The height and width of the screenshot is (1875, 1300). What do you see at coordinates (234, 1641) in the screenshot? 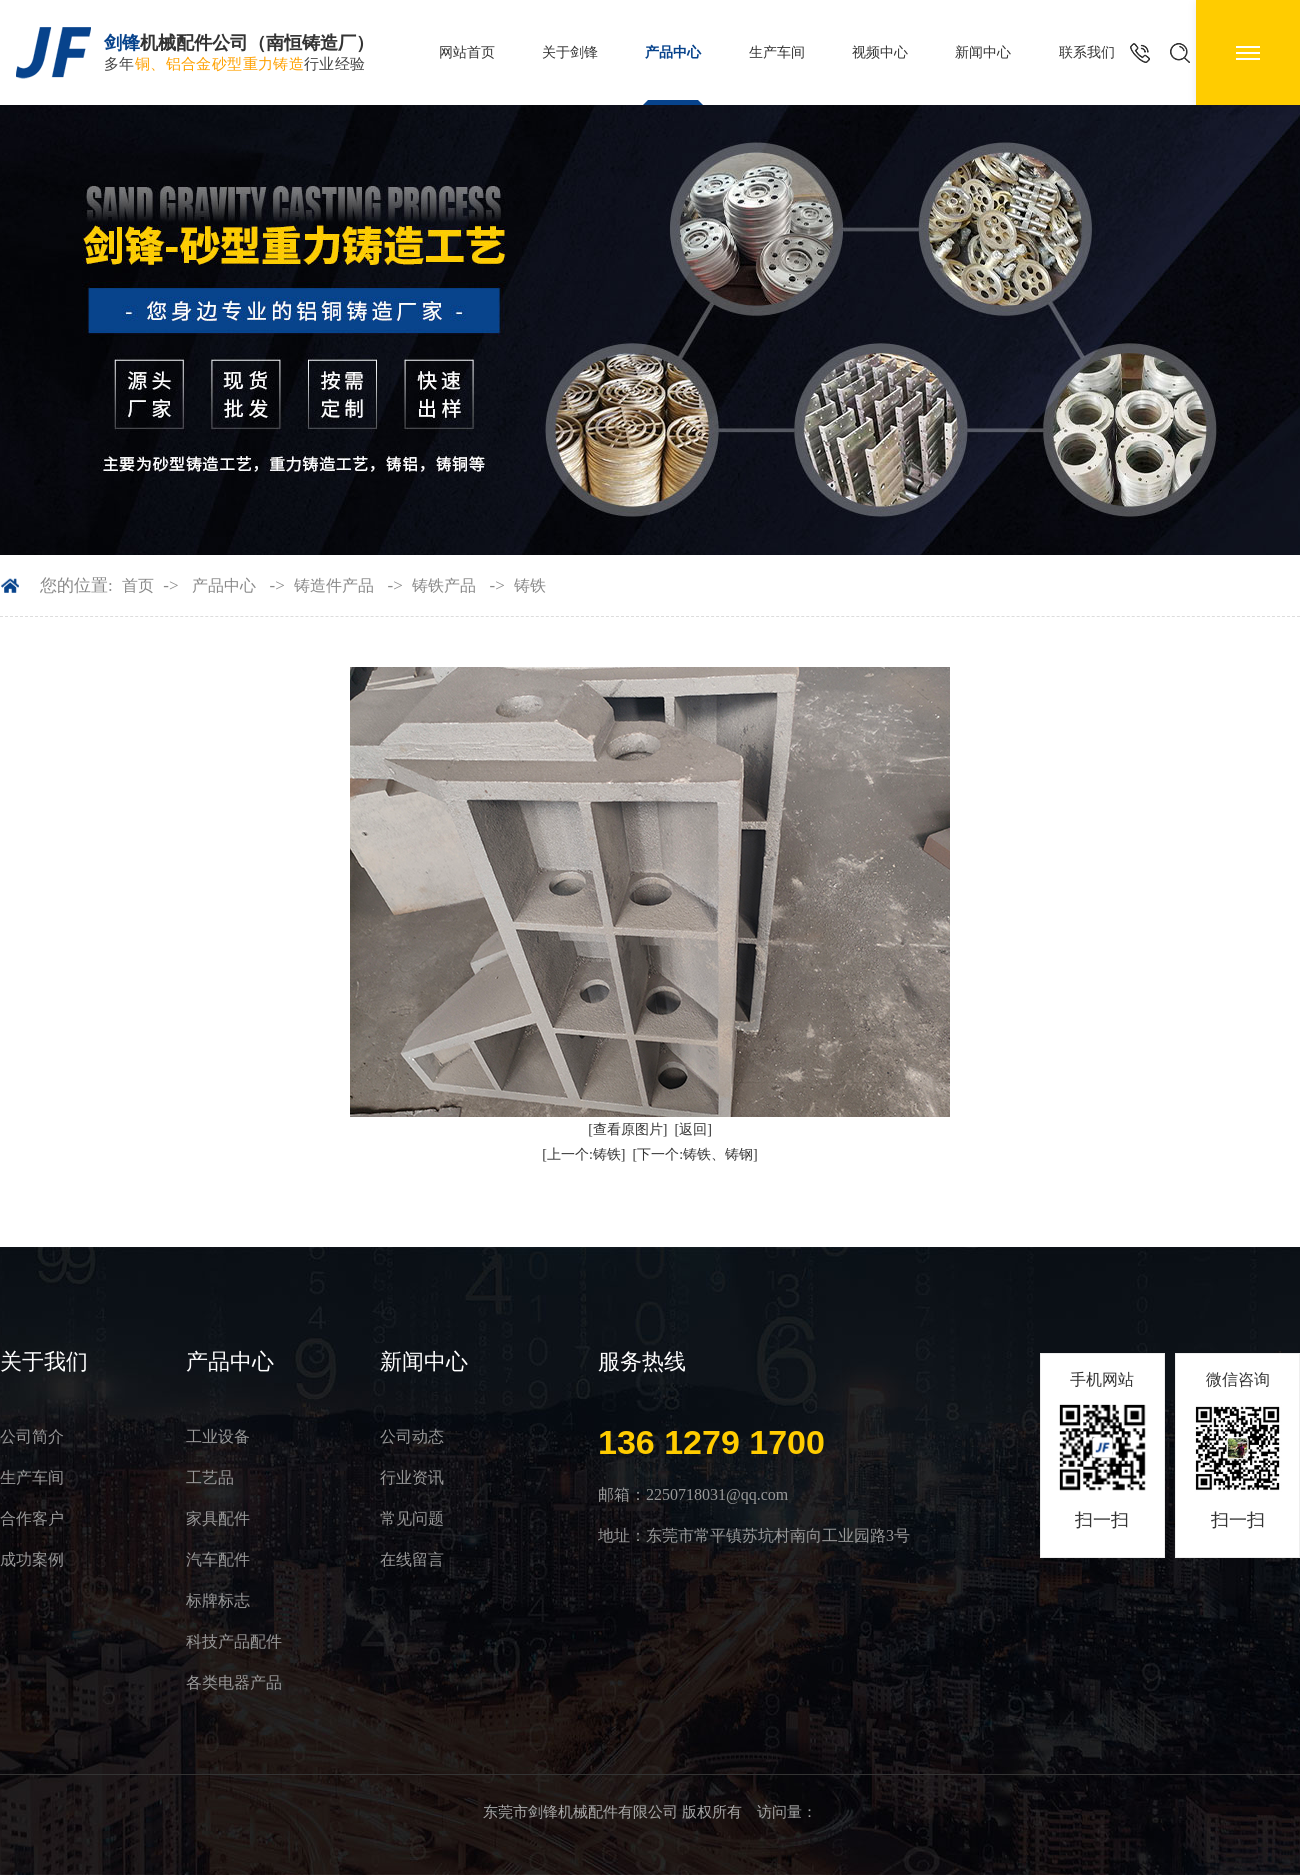
I see `科技产品配件` at bounding box center [234, 1641].